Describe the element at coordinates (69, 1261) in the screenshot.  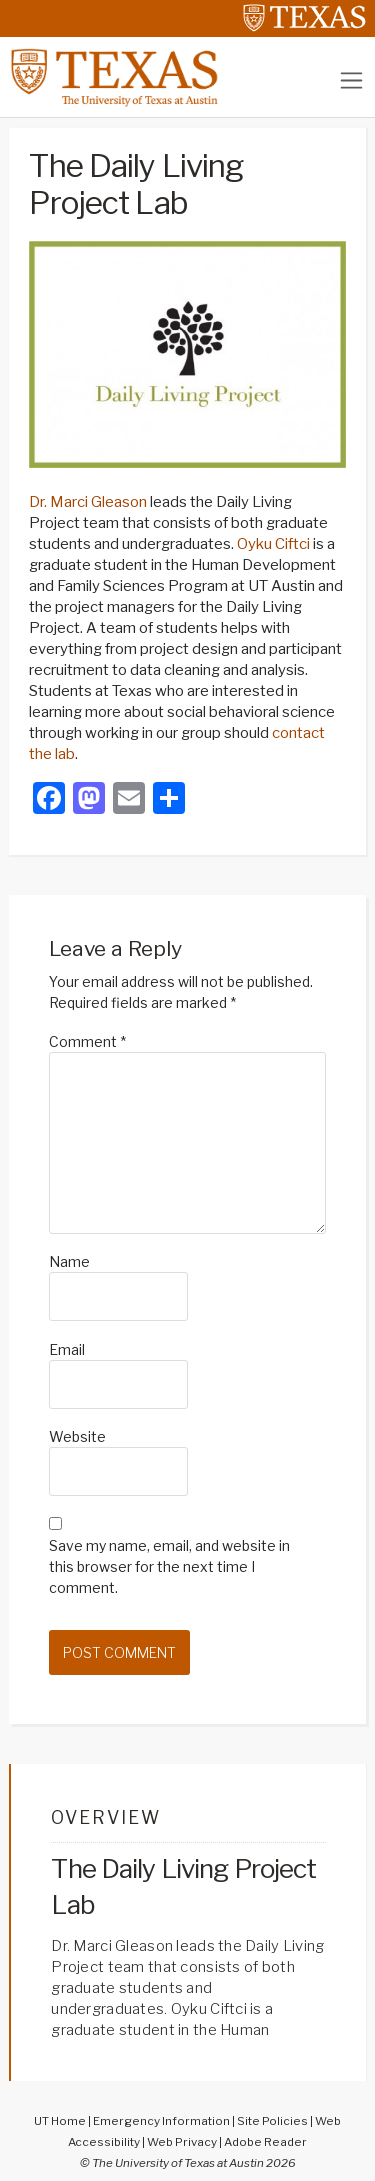
I see `Name` at that location.